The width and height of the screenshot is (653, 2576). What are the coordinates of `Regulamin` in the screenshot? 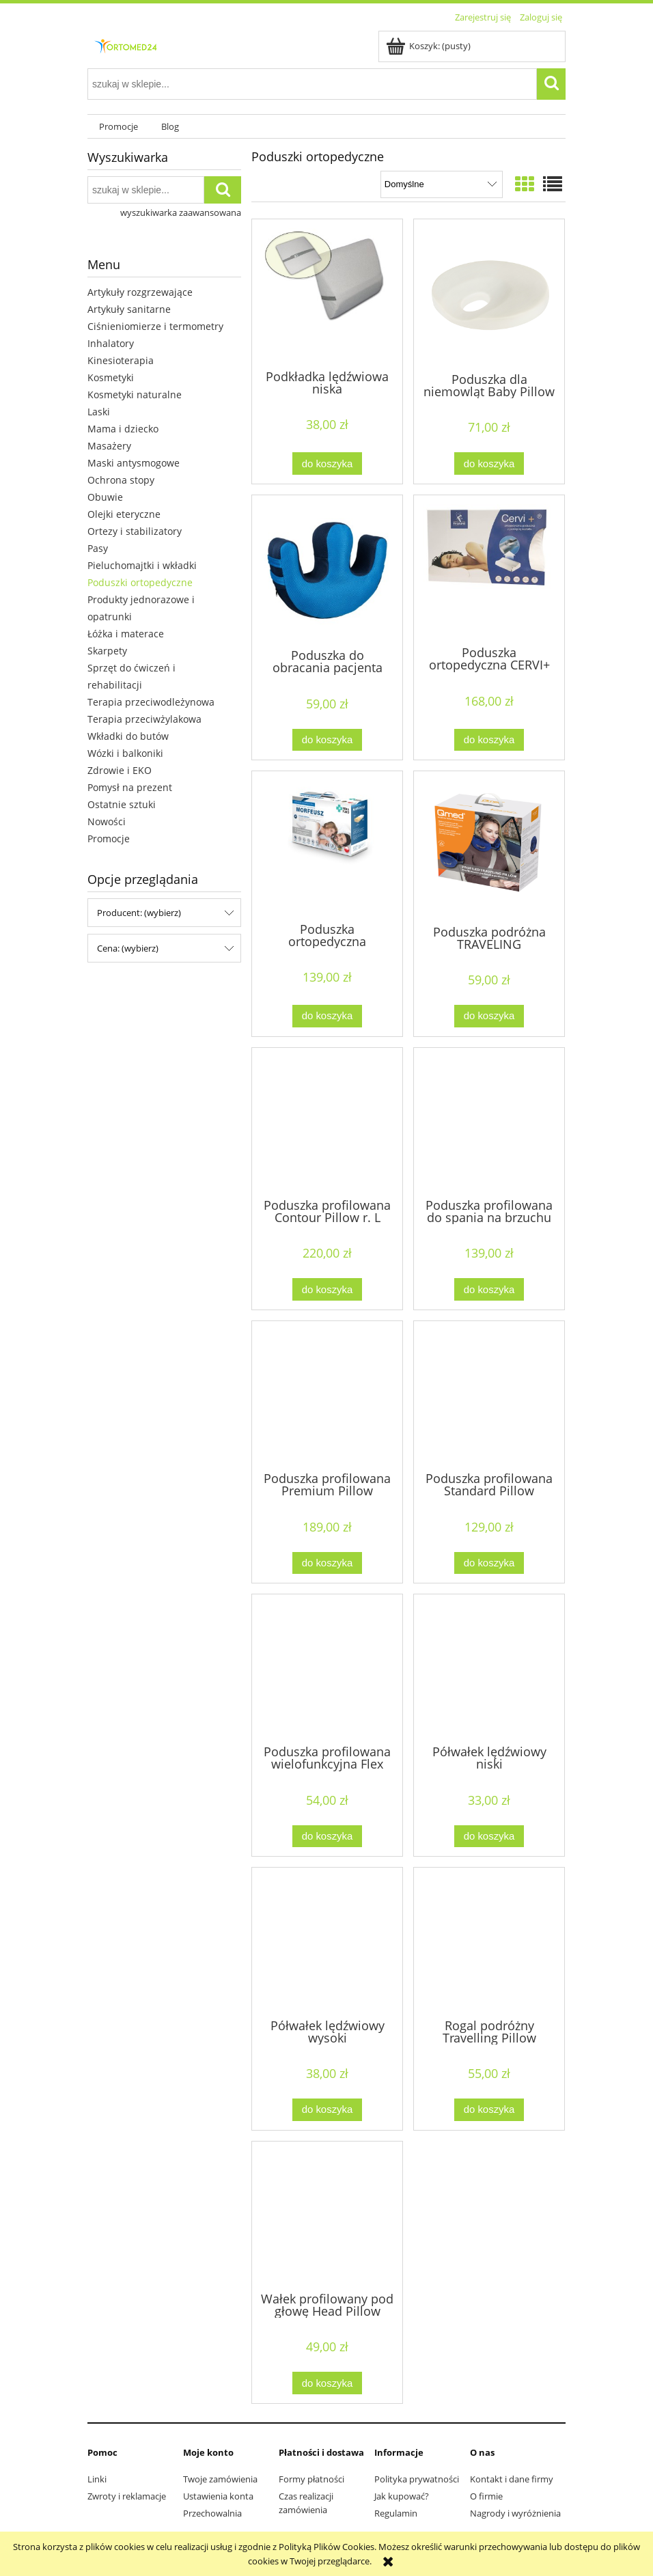 It's located at (395, 2513).